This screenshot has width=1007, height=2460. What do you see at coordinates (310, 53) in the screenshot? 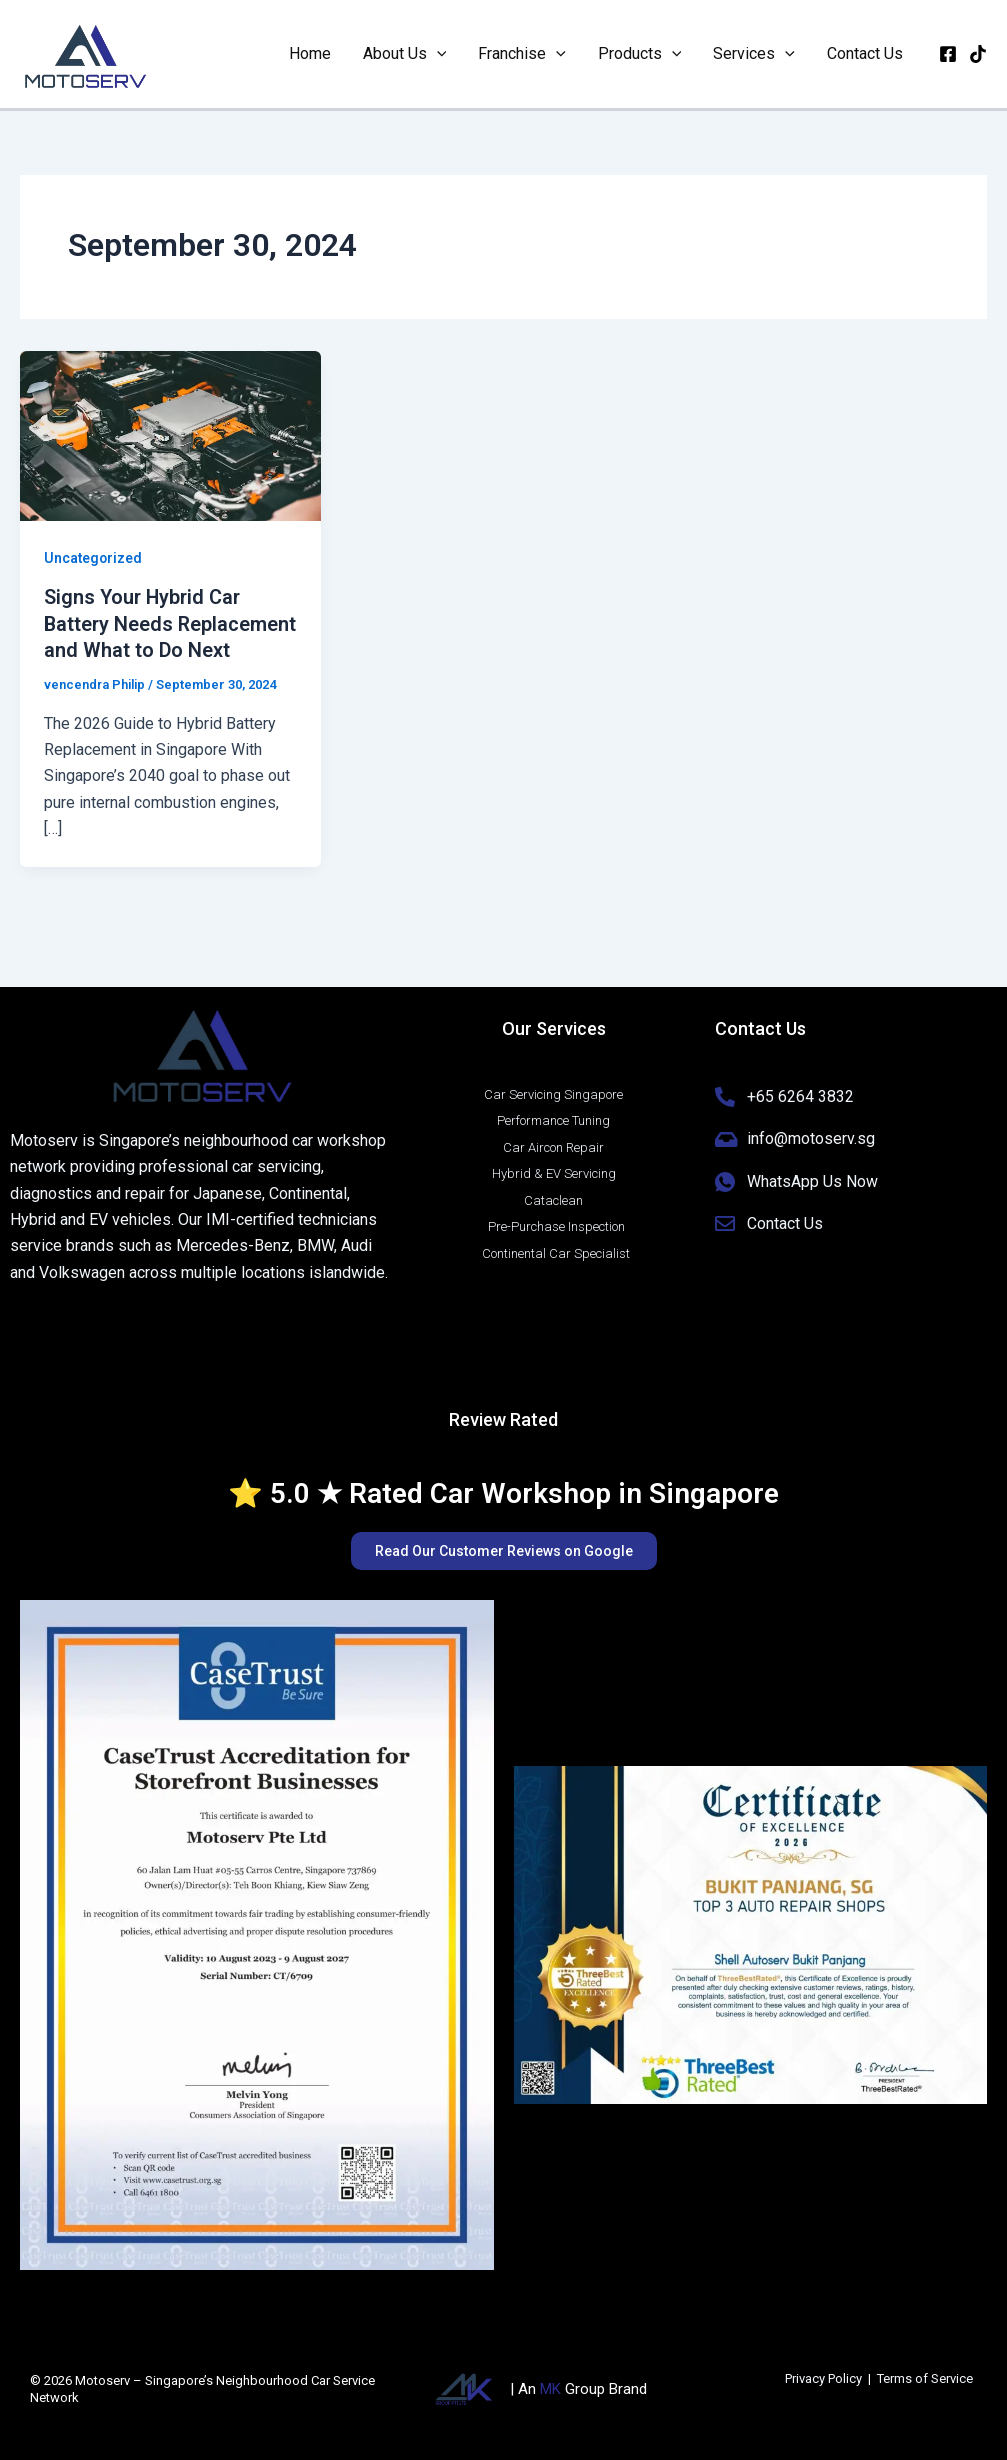
I see `Home` at bounding box center [310, 53].